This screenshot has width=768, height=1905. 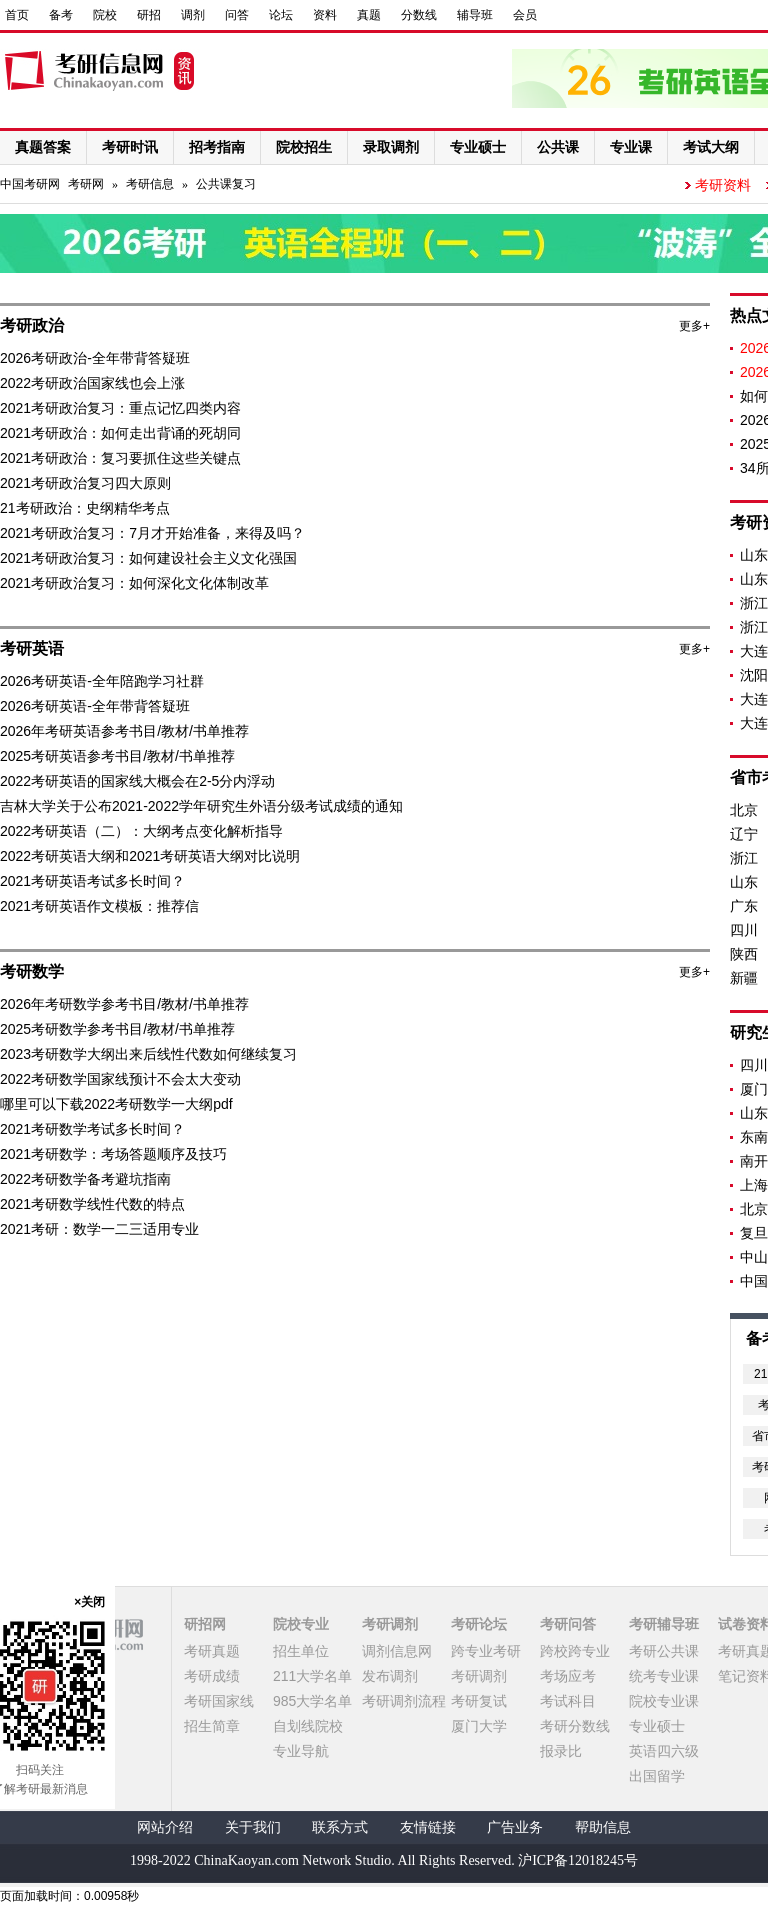 I want to click on 帮助信息, so click(x=603, y=1827).